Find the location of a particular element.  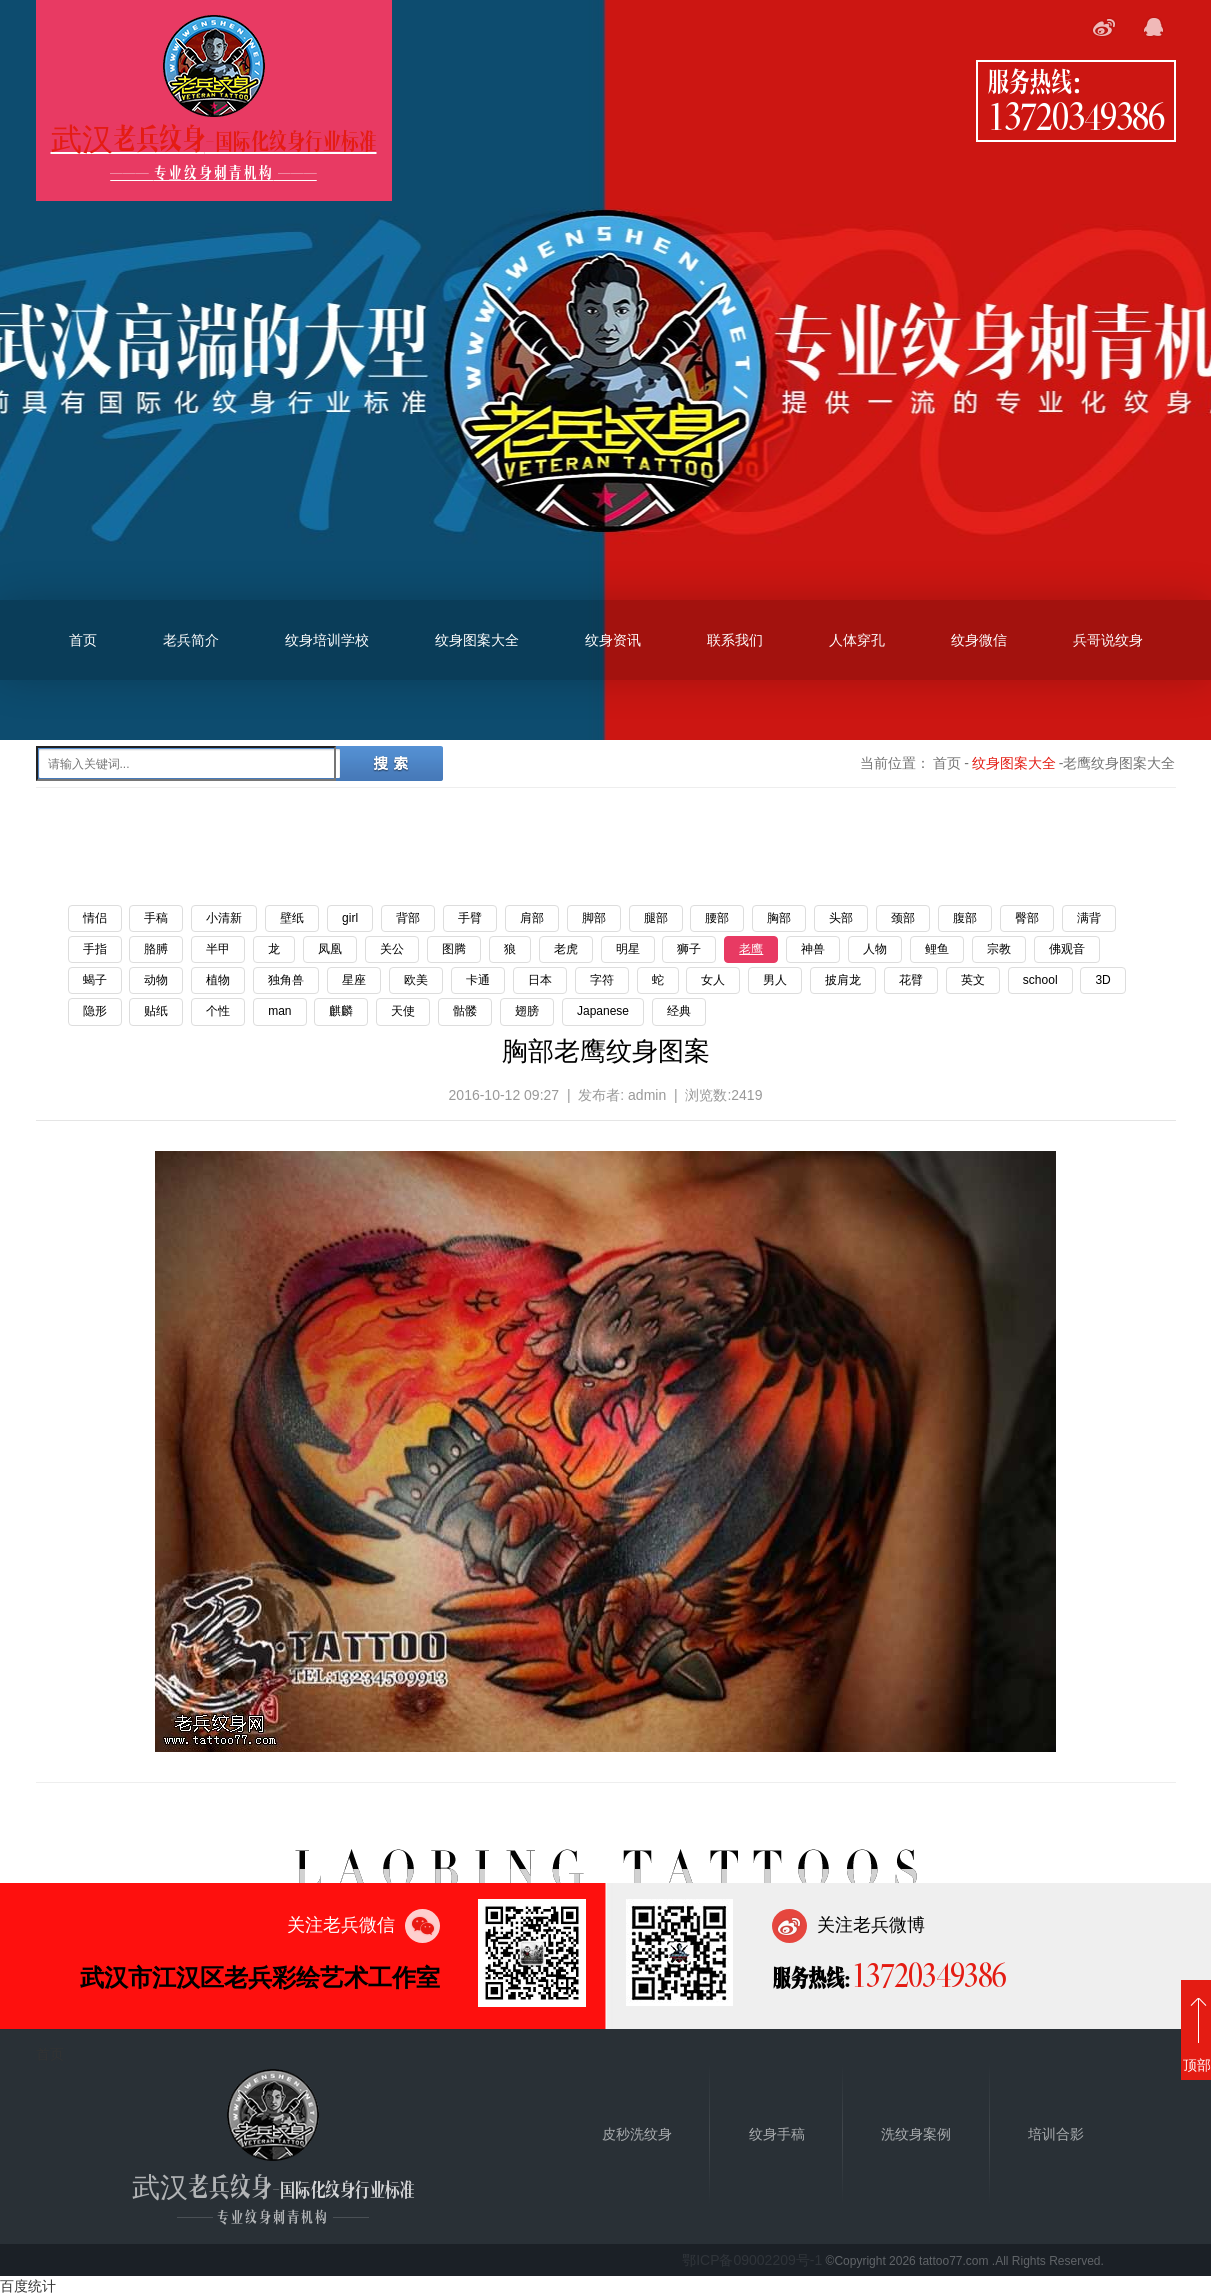

神兽 is located at coordinates (813, 949).